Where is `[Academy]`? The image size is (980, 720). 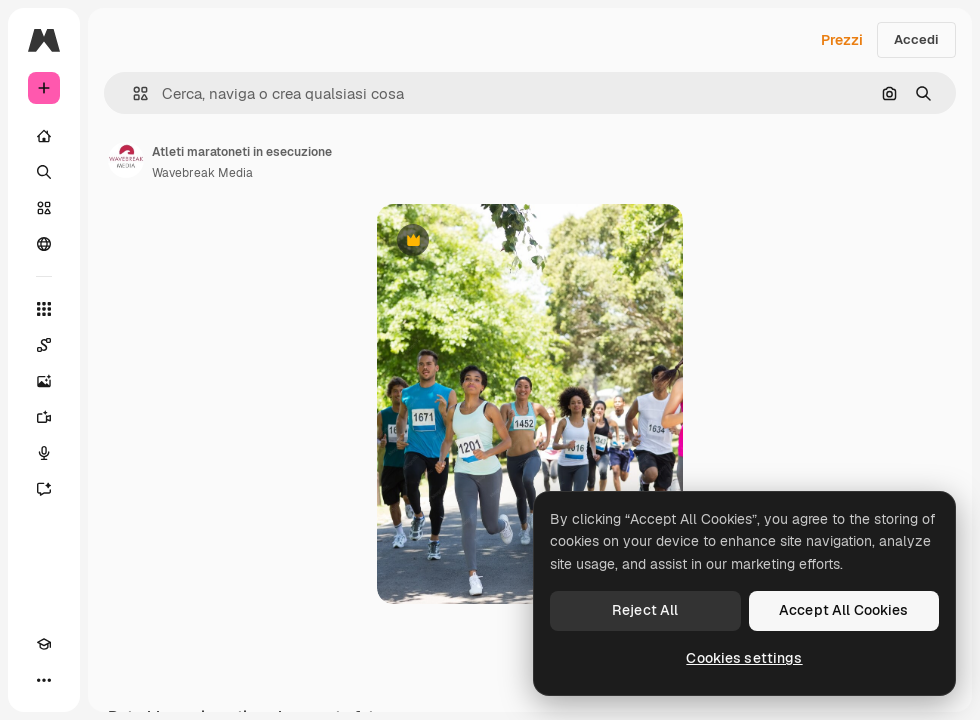 [Academy] is located at coordinates (44, 644).